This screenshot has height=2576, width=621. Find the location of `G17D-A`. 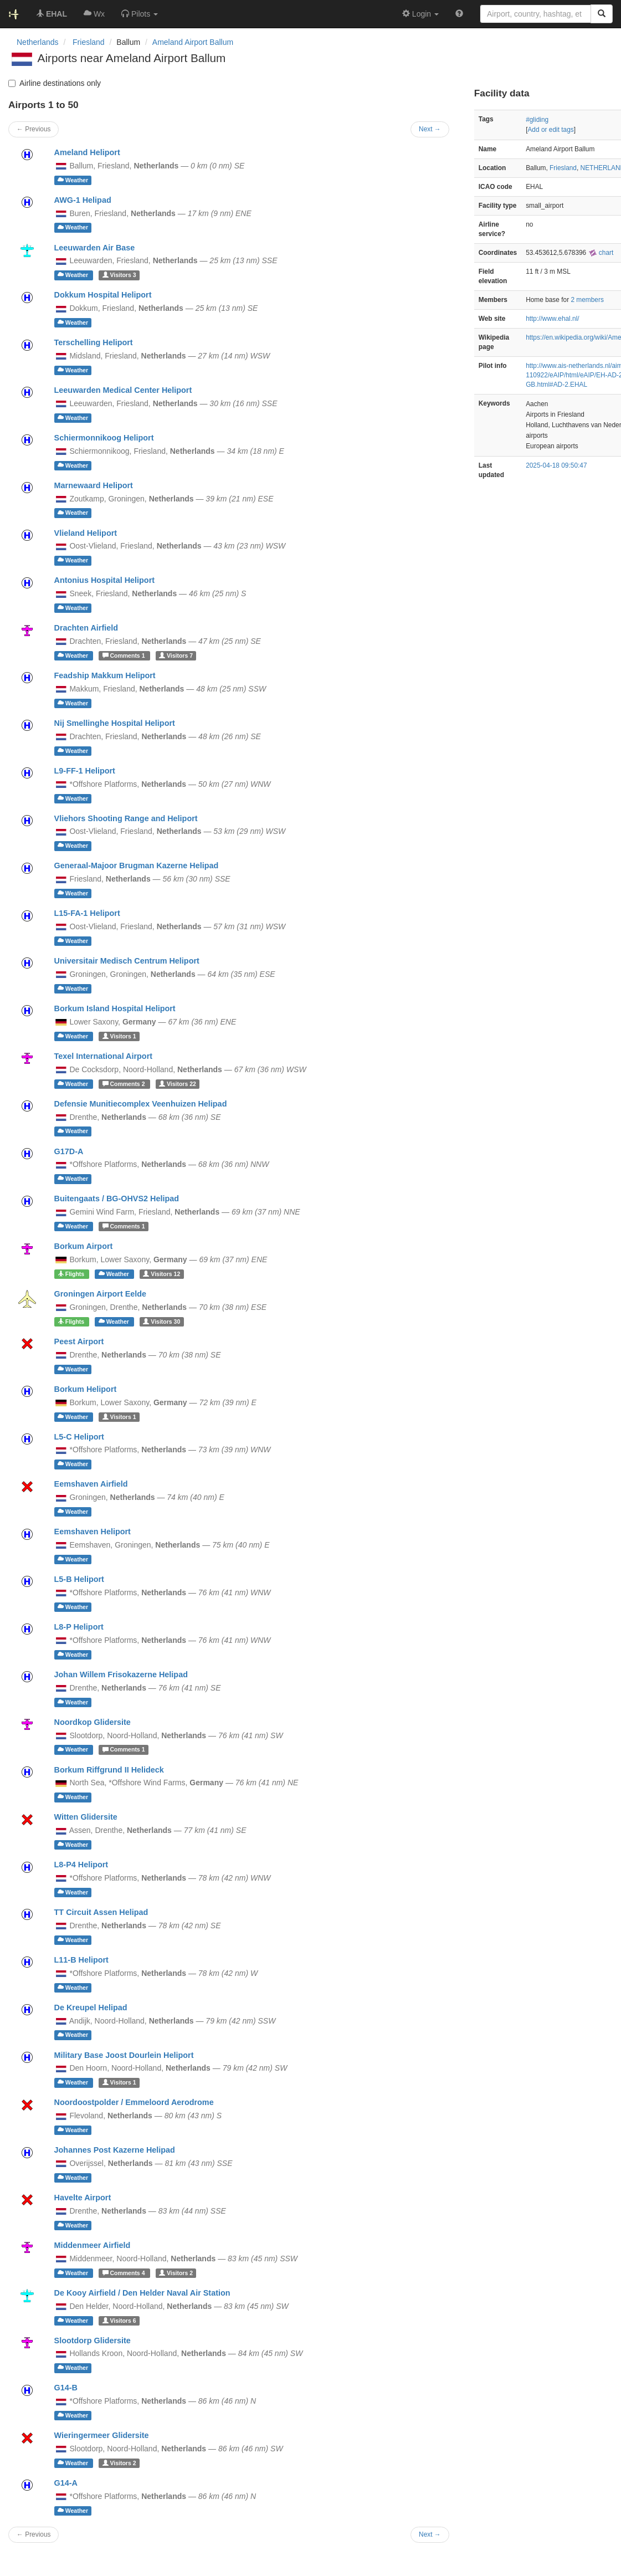

G17D-A is located at coordinates (69, 1151).